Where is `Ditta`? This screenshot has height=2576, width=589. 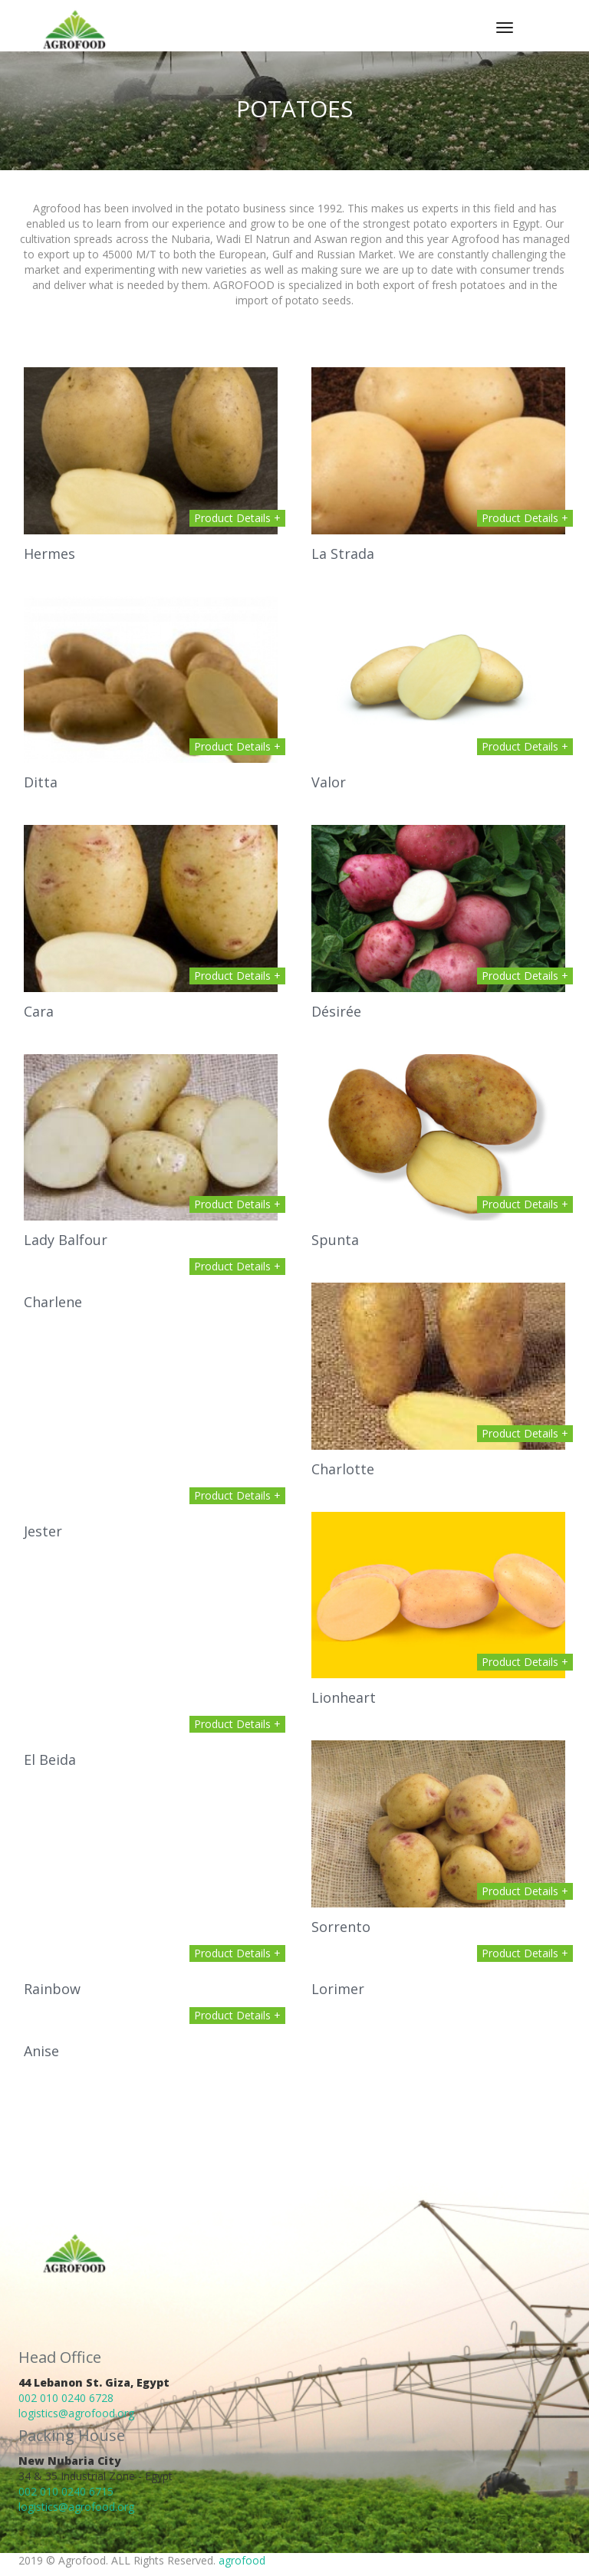 Ditta is located at coordinates (41, 782).